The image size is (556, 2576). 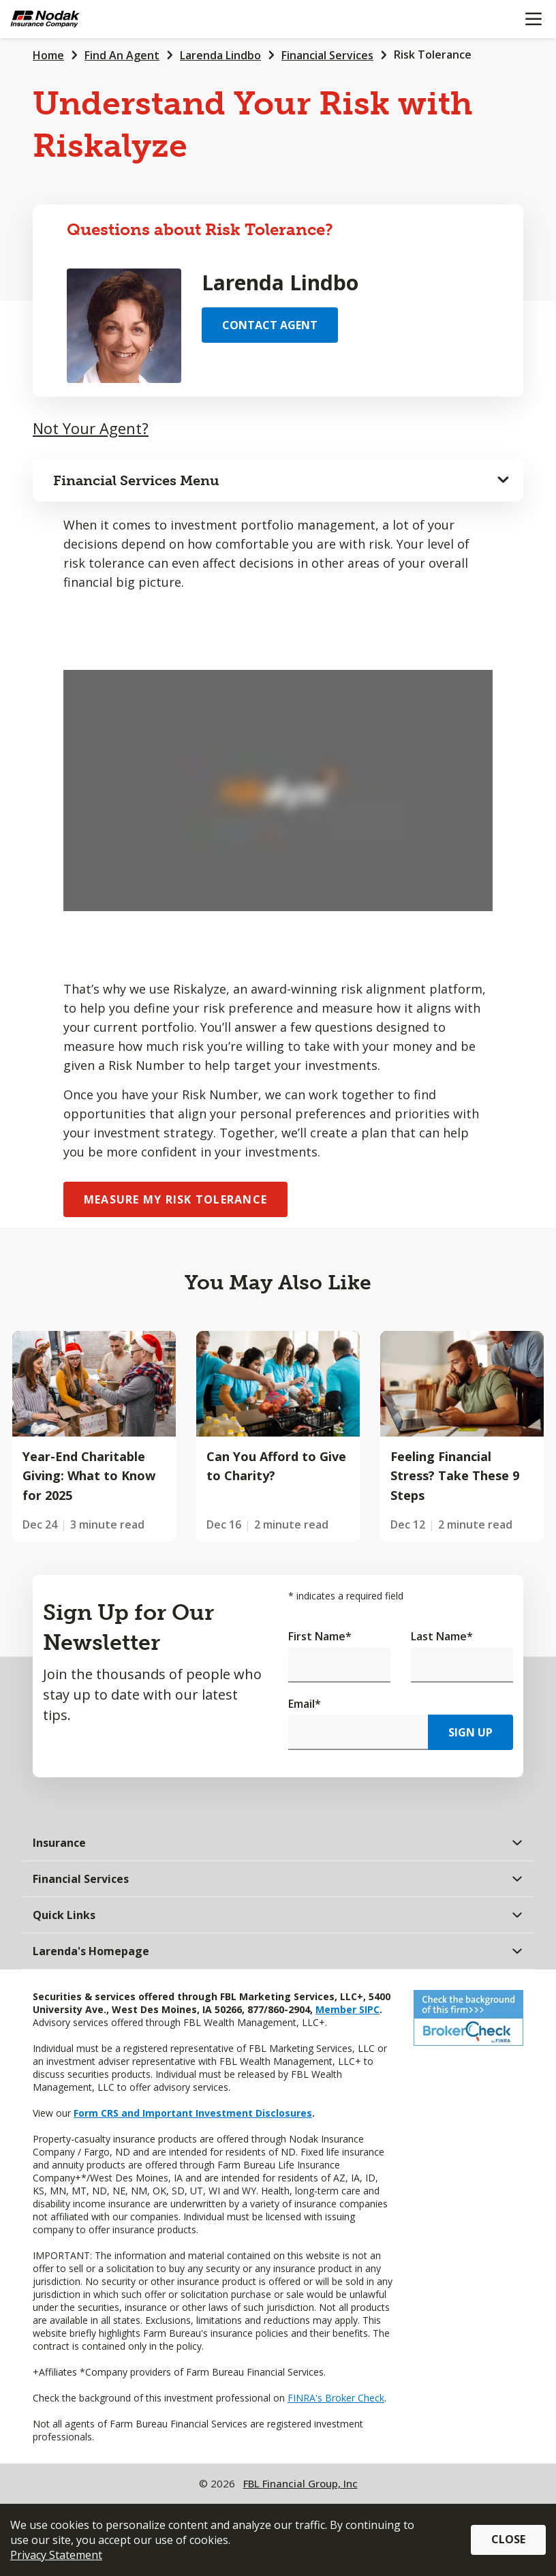 I want to click on FINRA's Broker Check, so click(x=336, y=2397).